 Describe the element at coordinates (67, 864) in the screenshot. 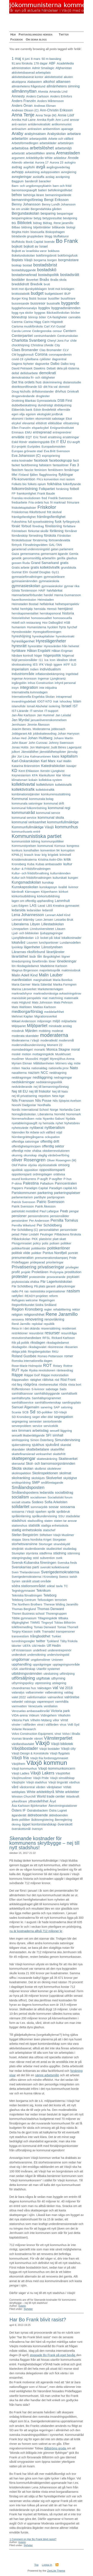

I see `kultur` at that location.